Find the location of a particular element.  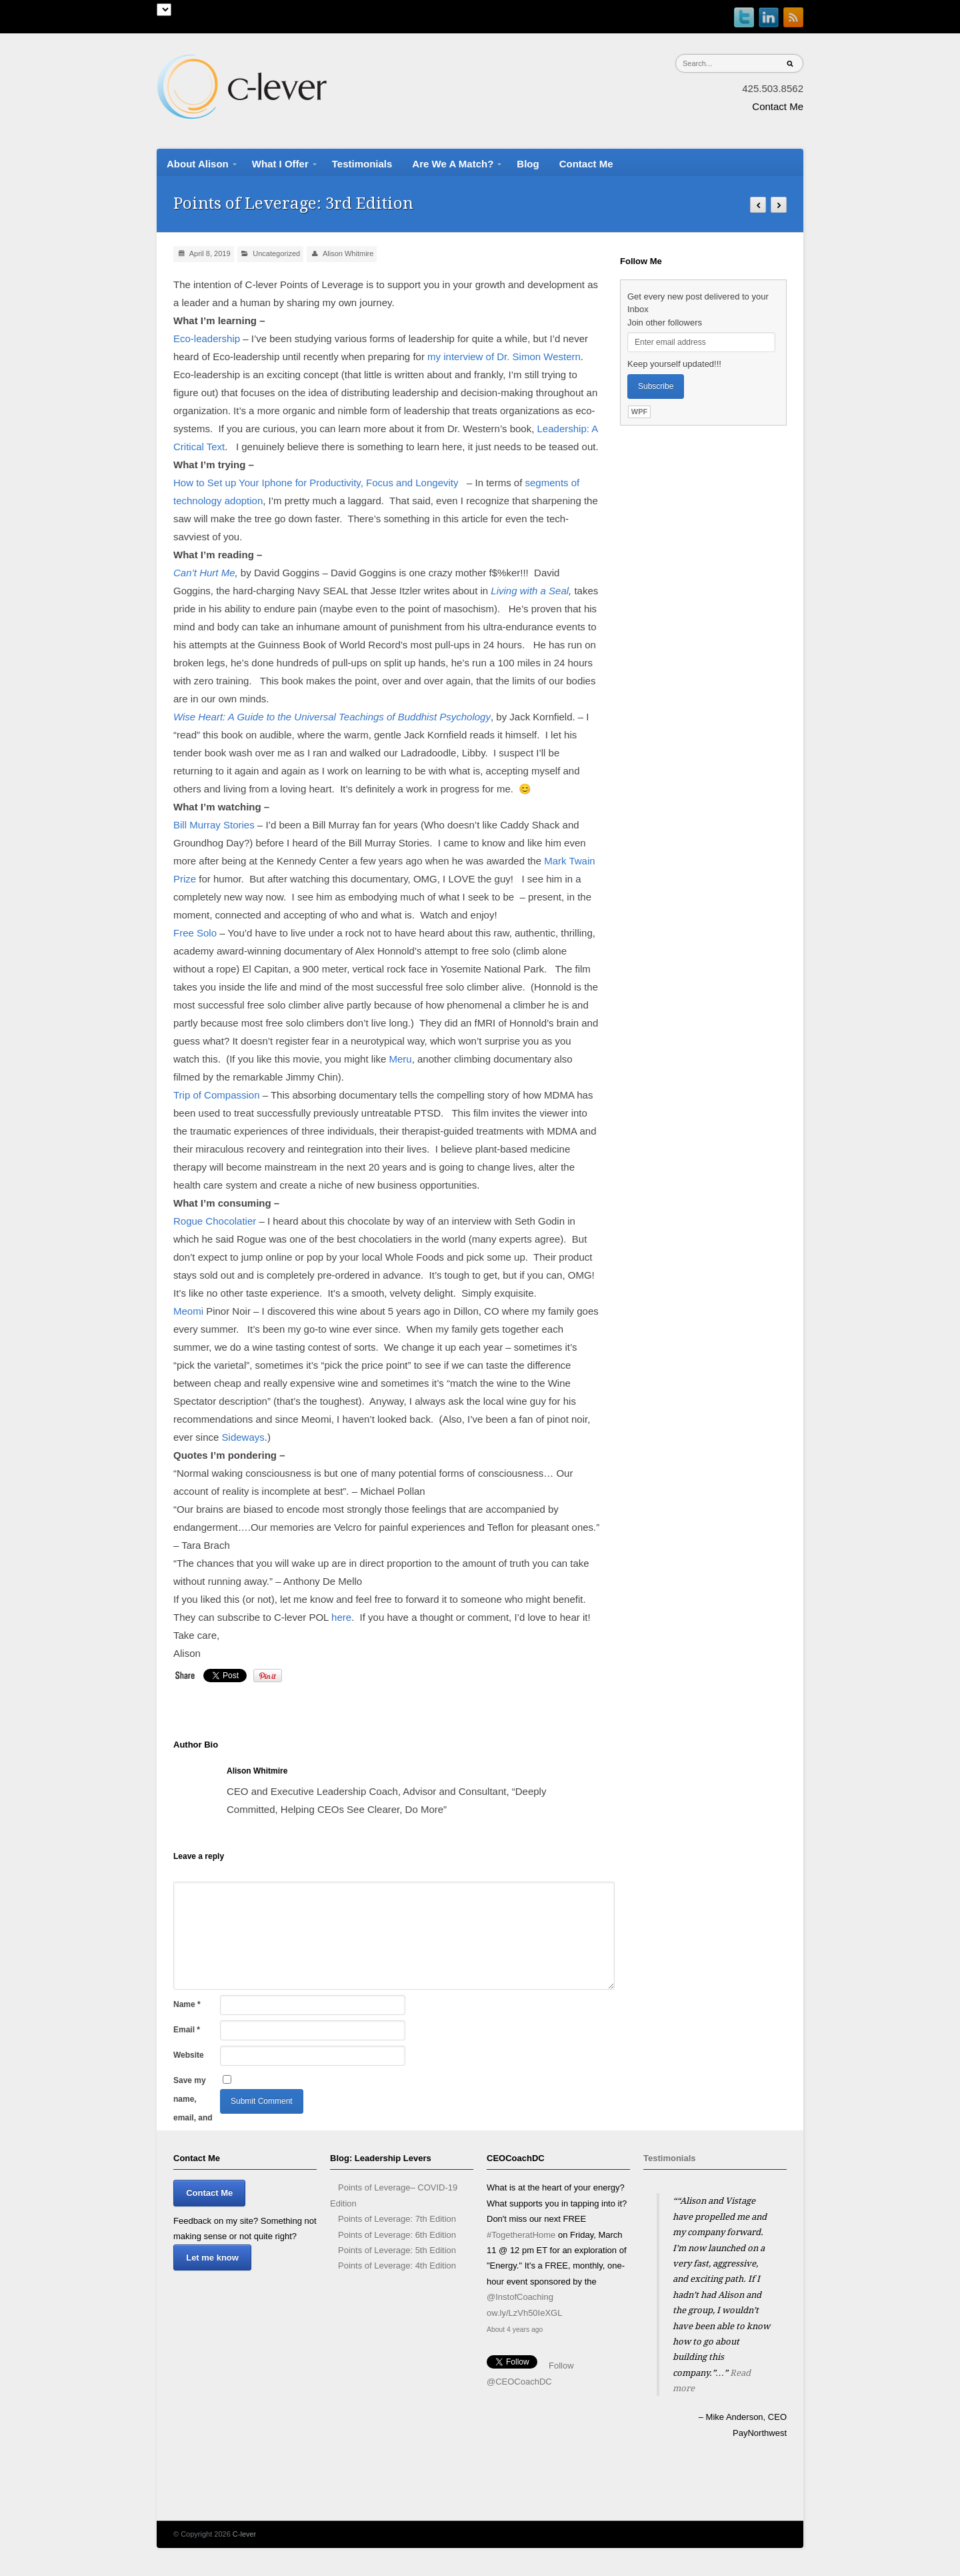

my interview of Dr. Simon Western is located at coordinates (504, 356).